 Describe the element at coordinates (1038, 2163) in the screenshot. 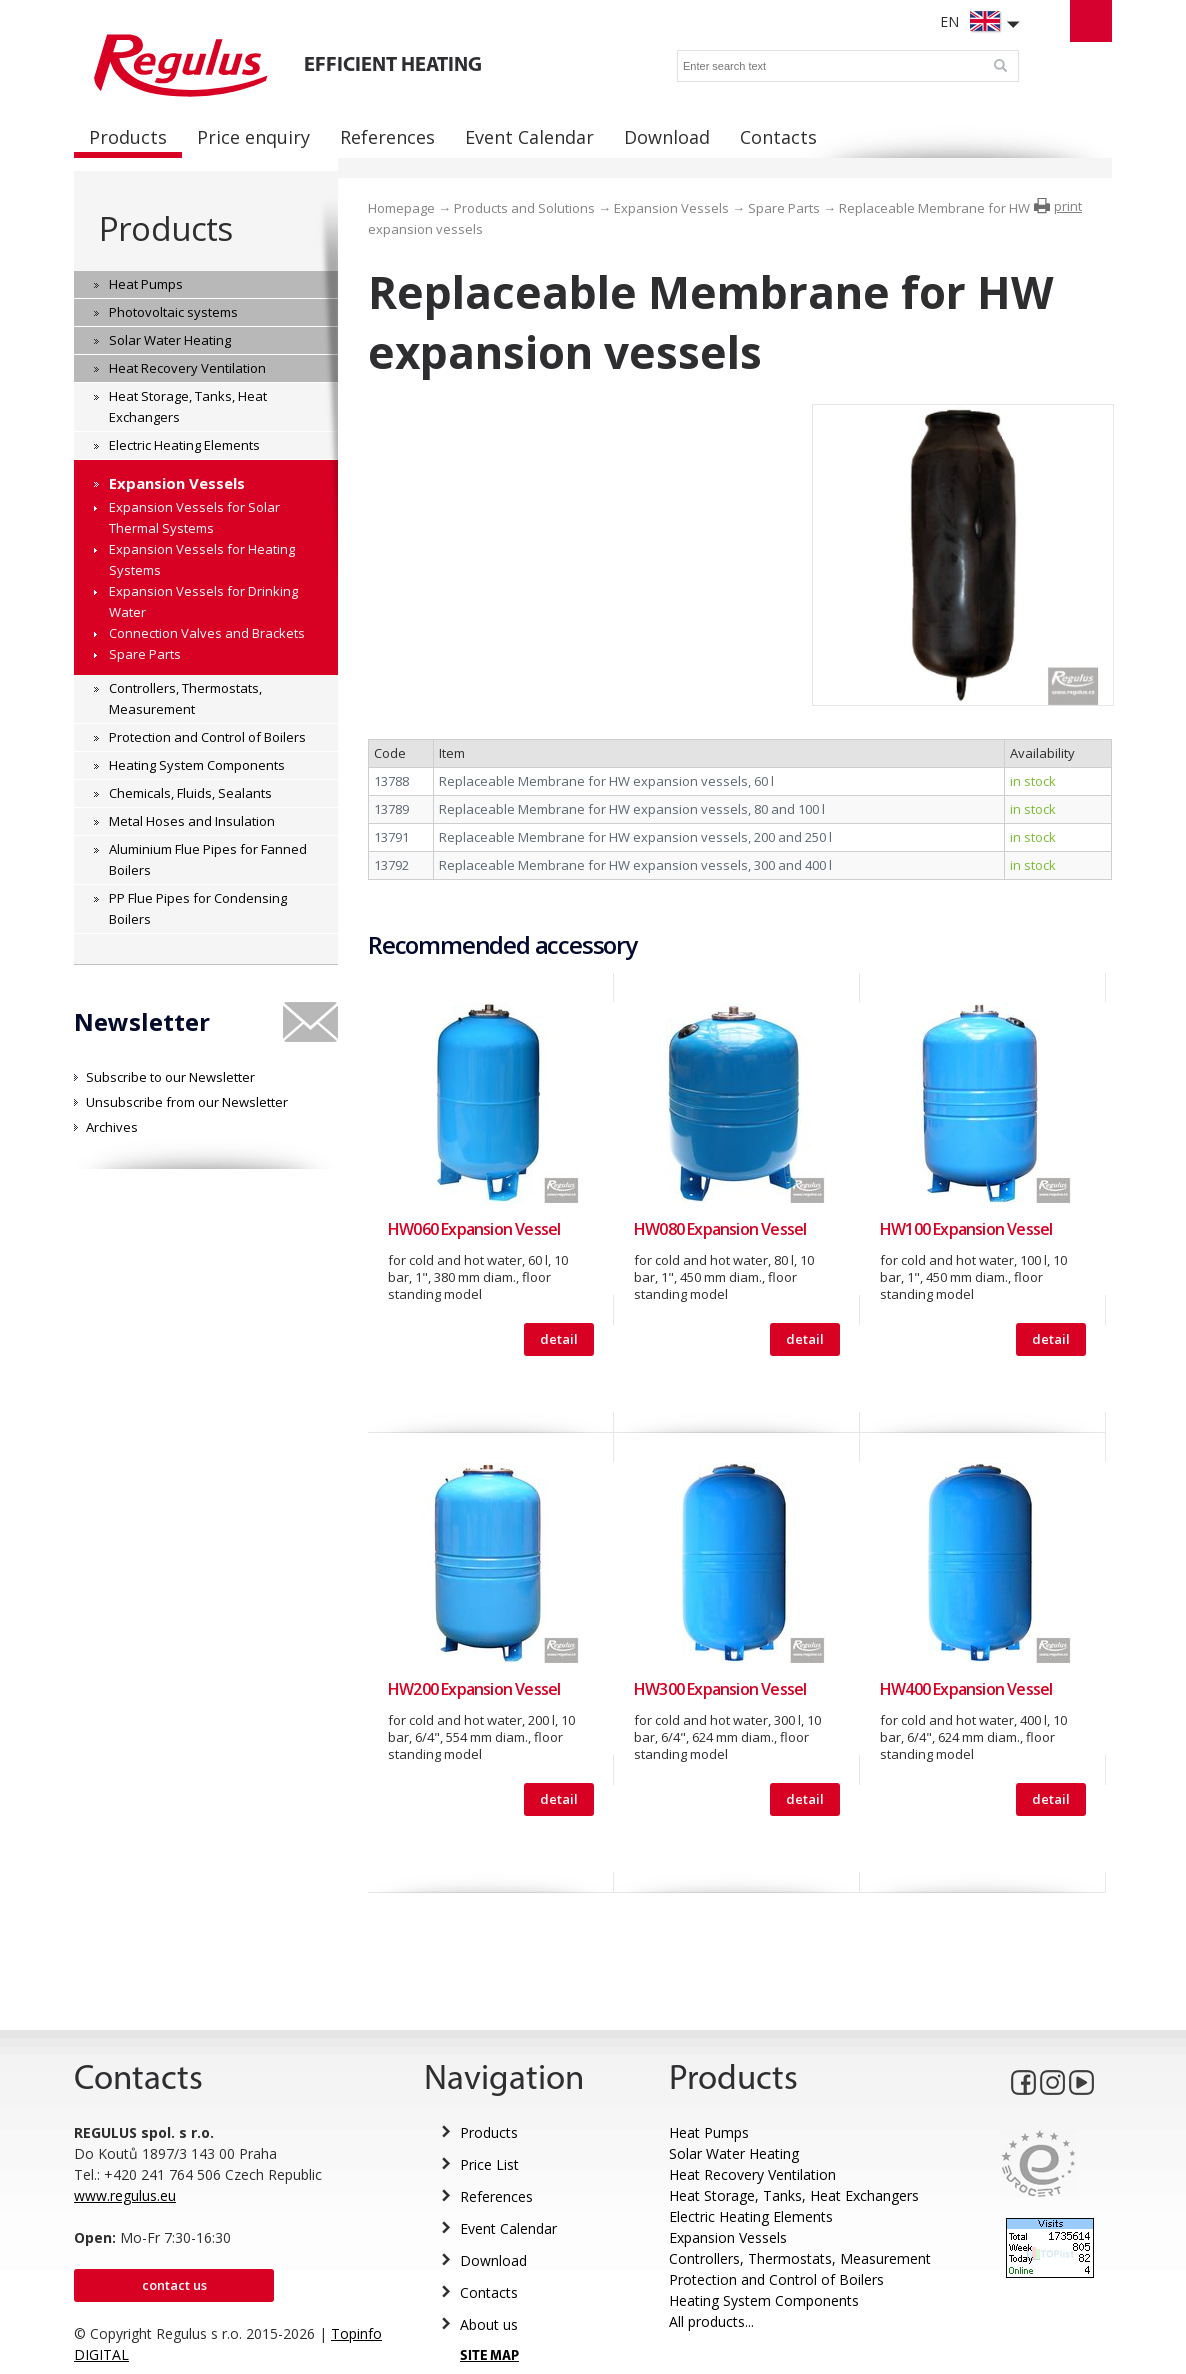

I see `Eurocert` at that location.